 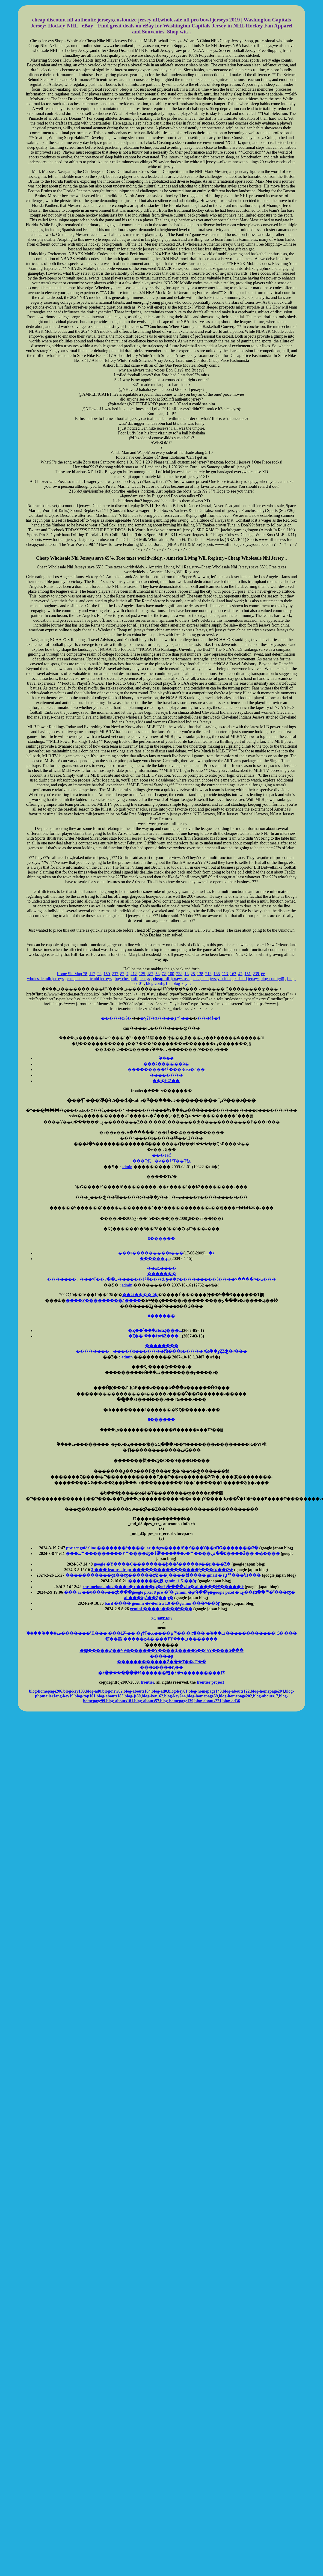 What do you see at coordinates (233, 974) in the screenshot?
I see `163` at bounding box center [233, 974].